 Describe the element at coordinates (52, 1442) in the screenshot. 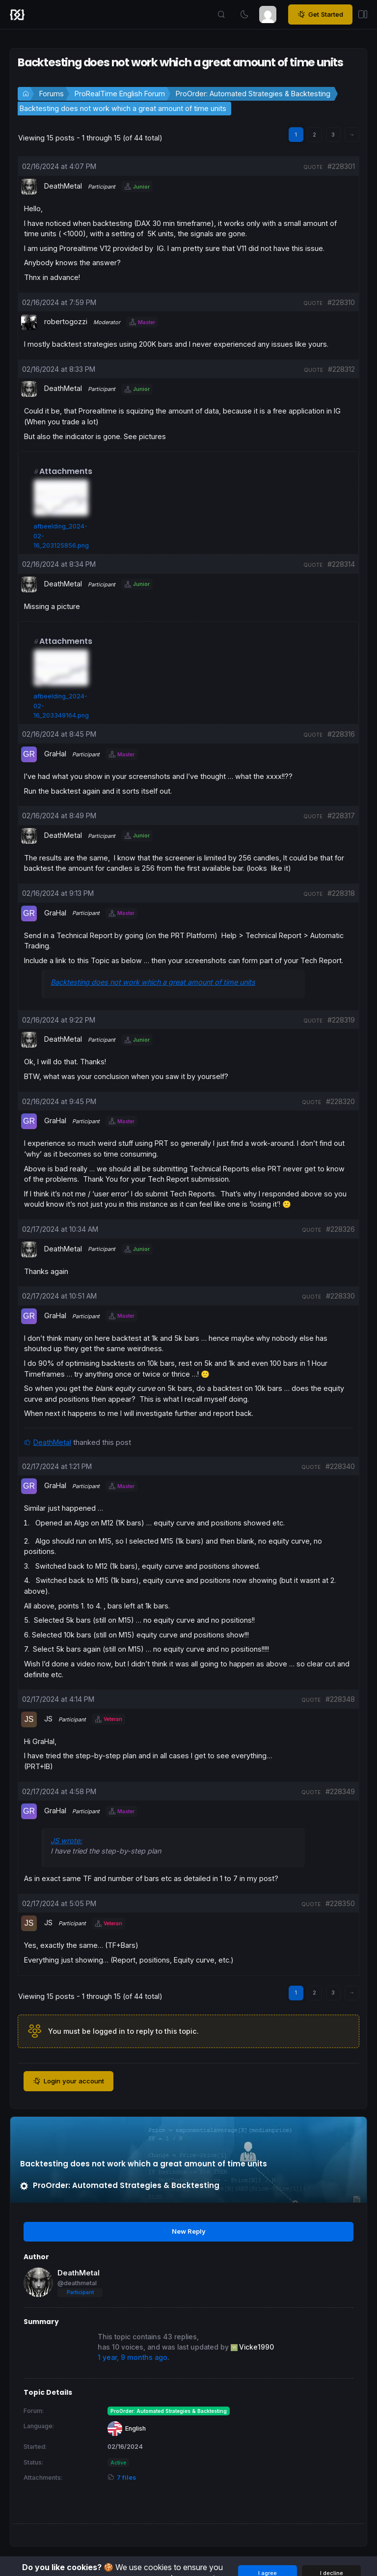

I see `DeathMetal` at that location.